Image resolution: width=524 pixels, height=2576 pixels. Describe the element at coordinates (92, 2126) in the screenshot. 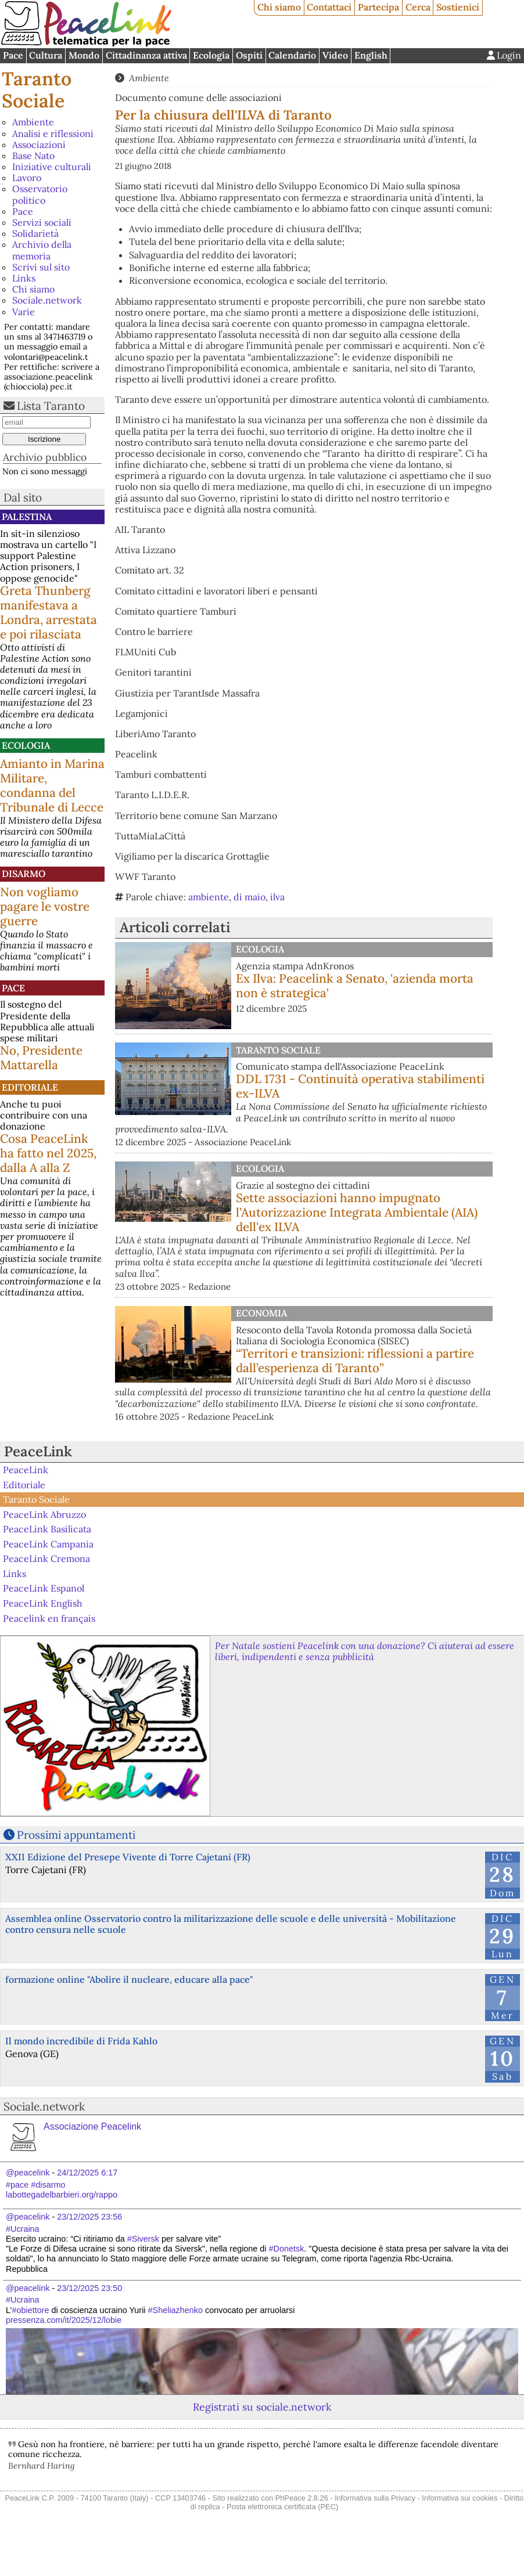

I see `Associazione Peacelink` at that location.